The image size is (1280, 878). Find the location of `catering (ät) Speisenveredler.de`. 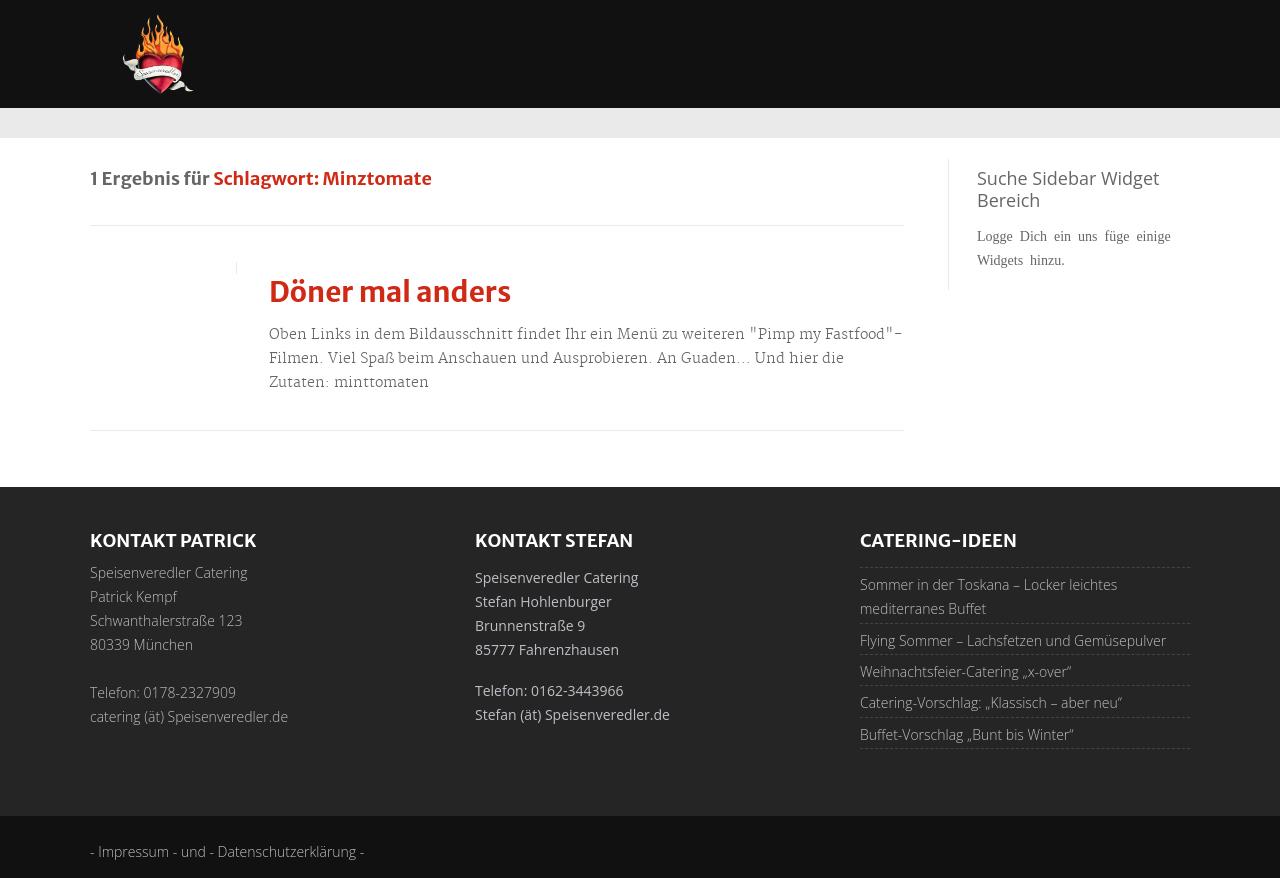

catering (ät) Speisenveredler.de is located at coordinates (189, 716).